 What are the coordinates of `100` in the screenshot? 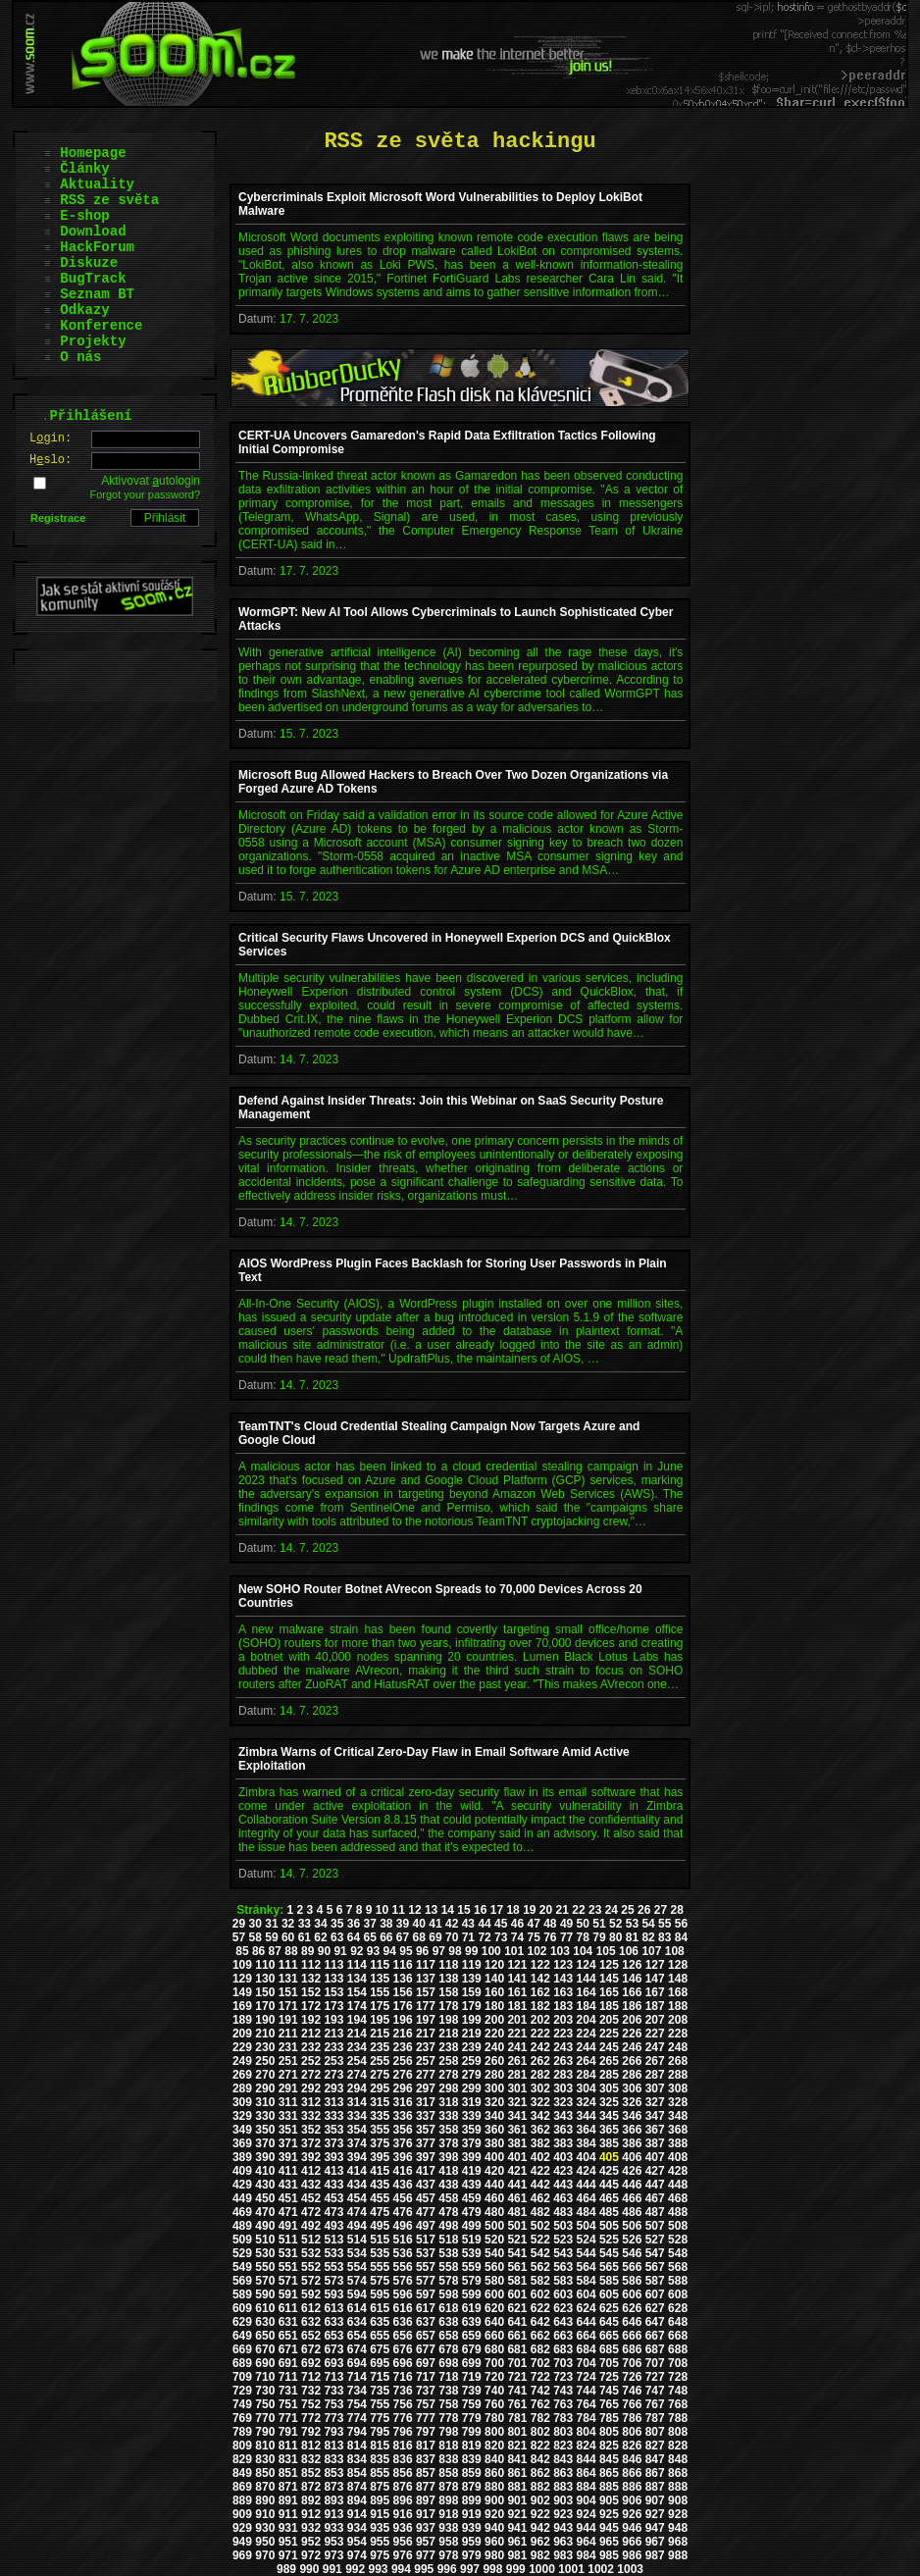 It's located at (491, 1951).